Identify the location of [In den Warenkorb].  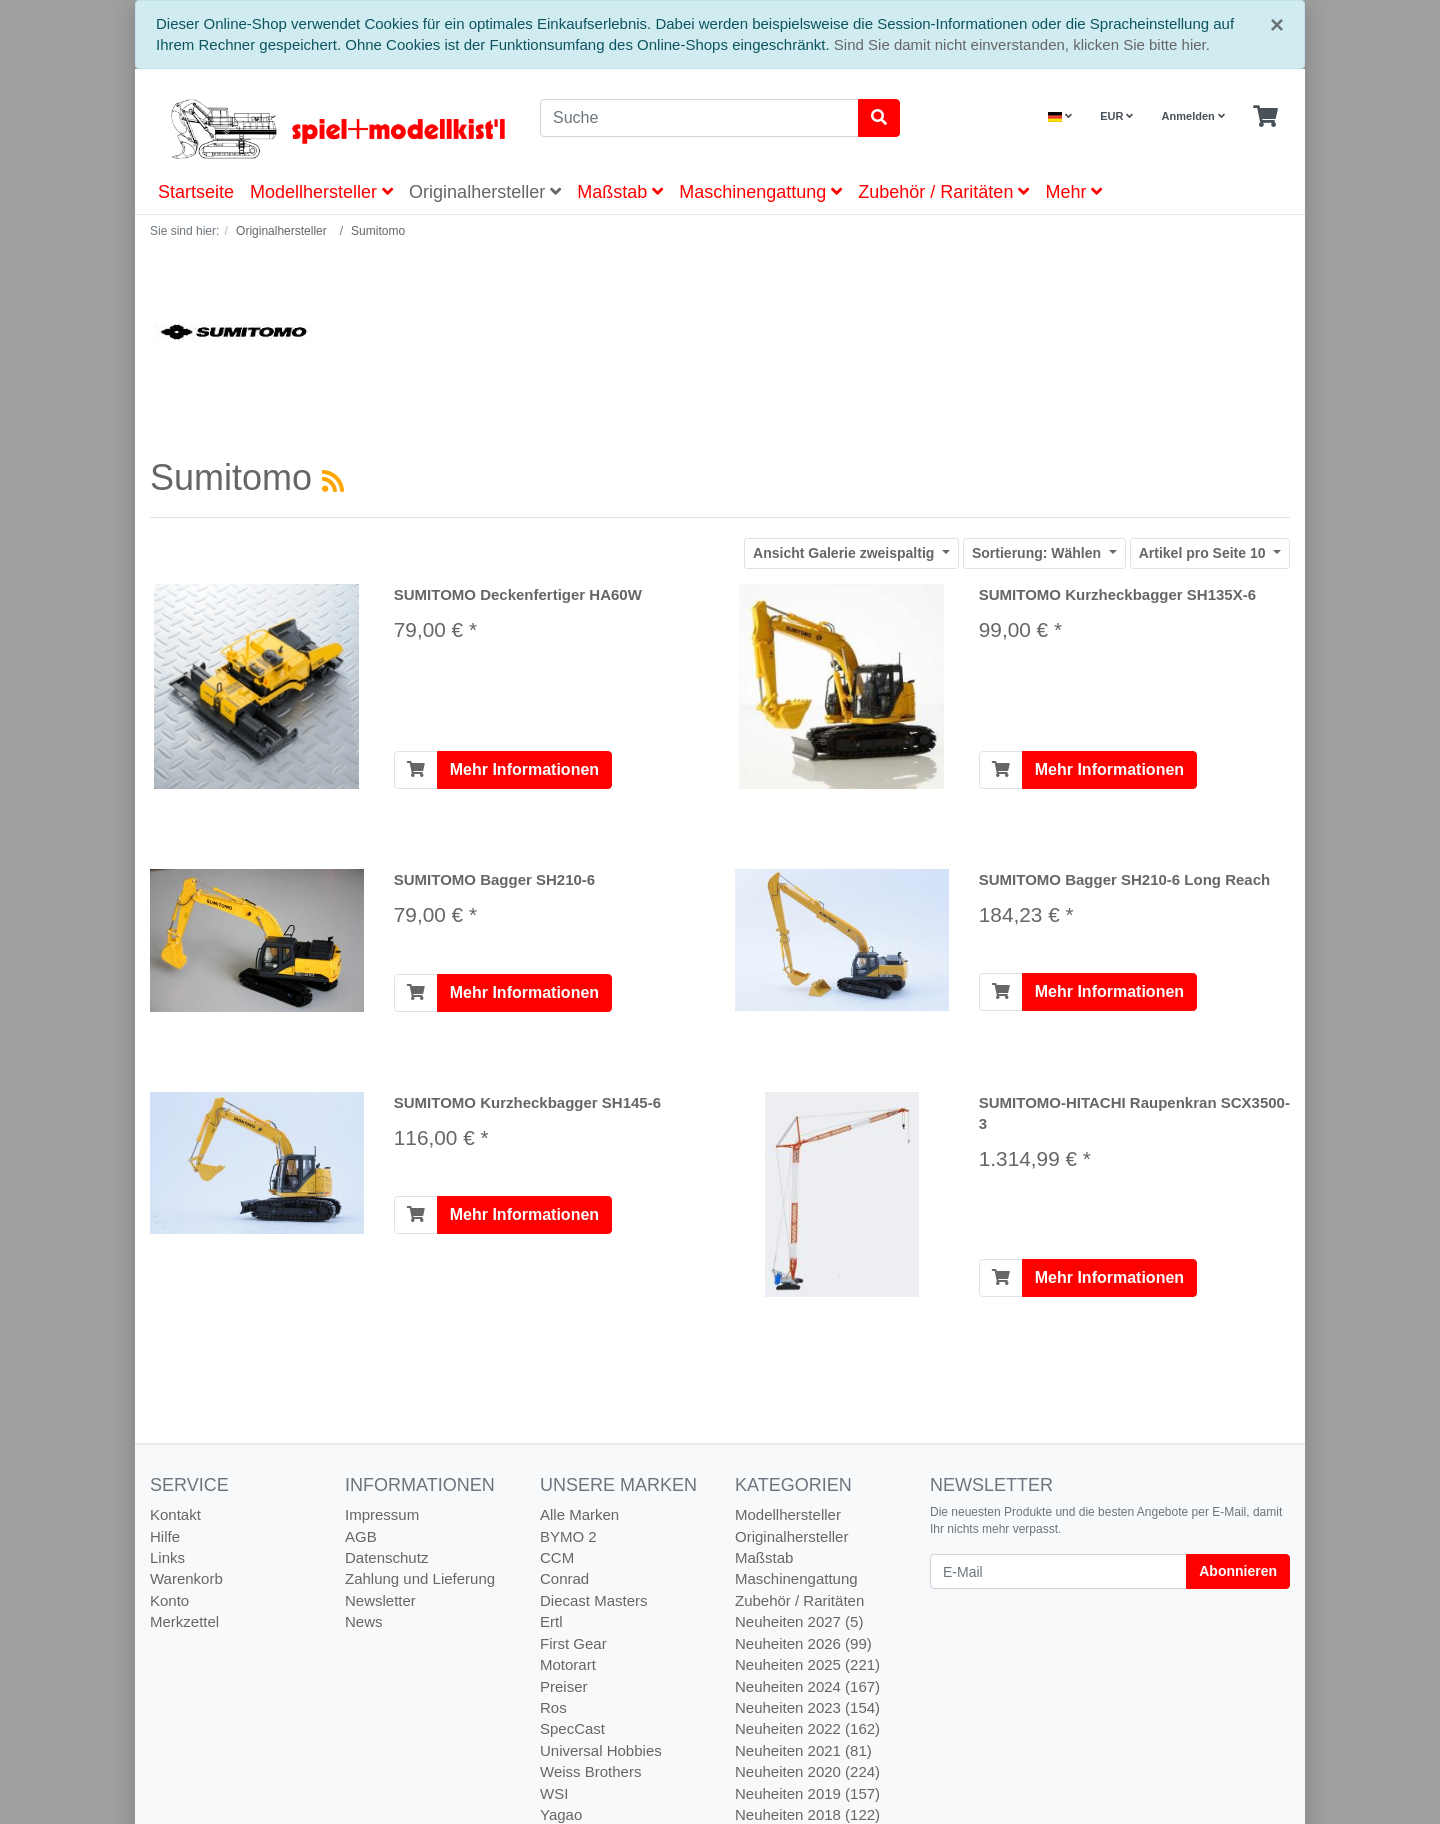
(416, 770).